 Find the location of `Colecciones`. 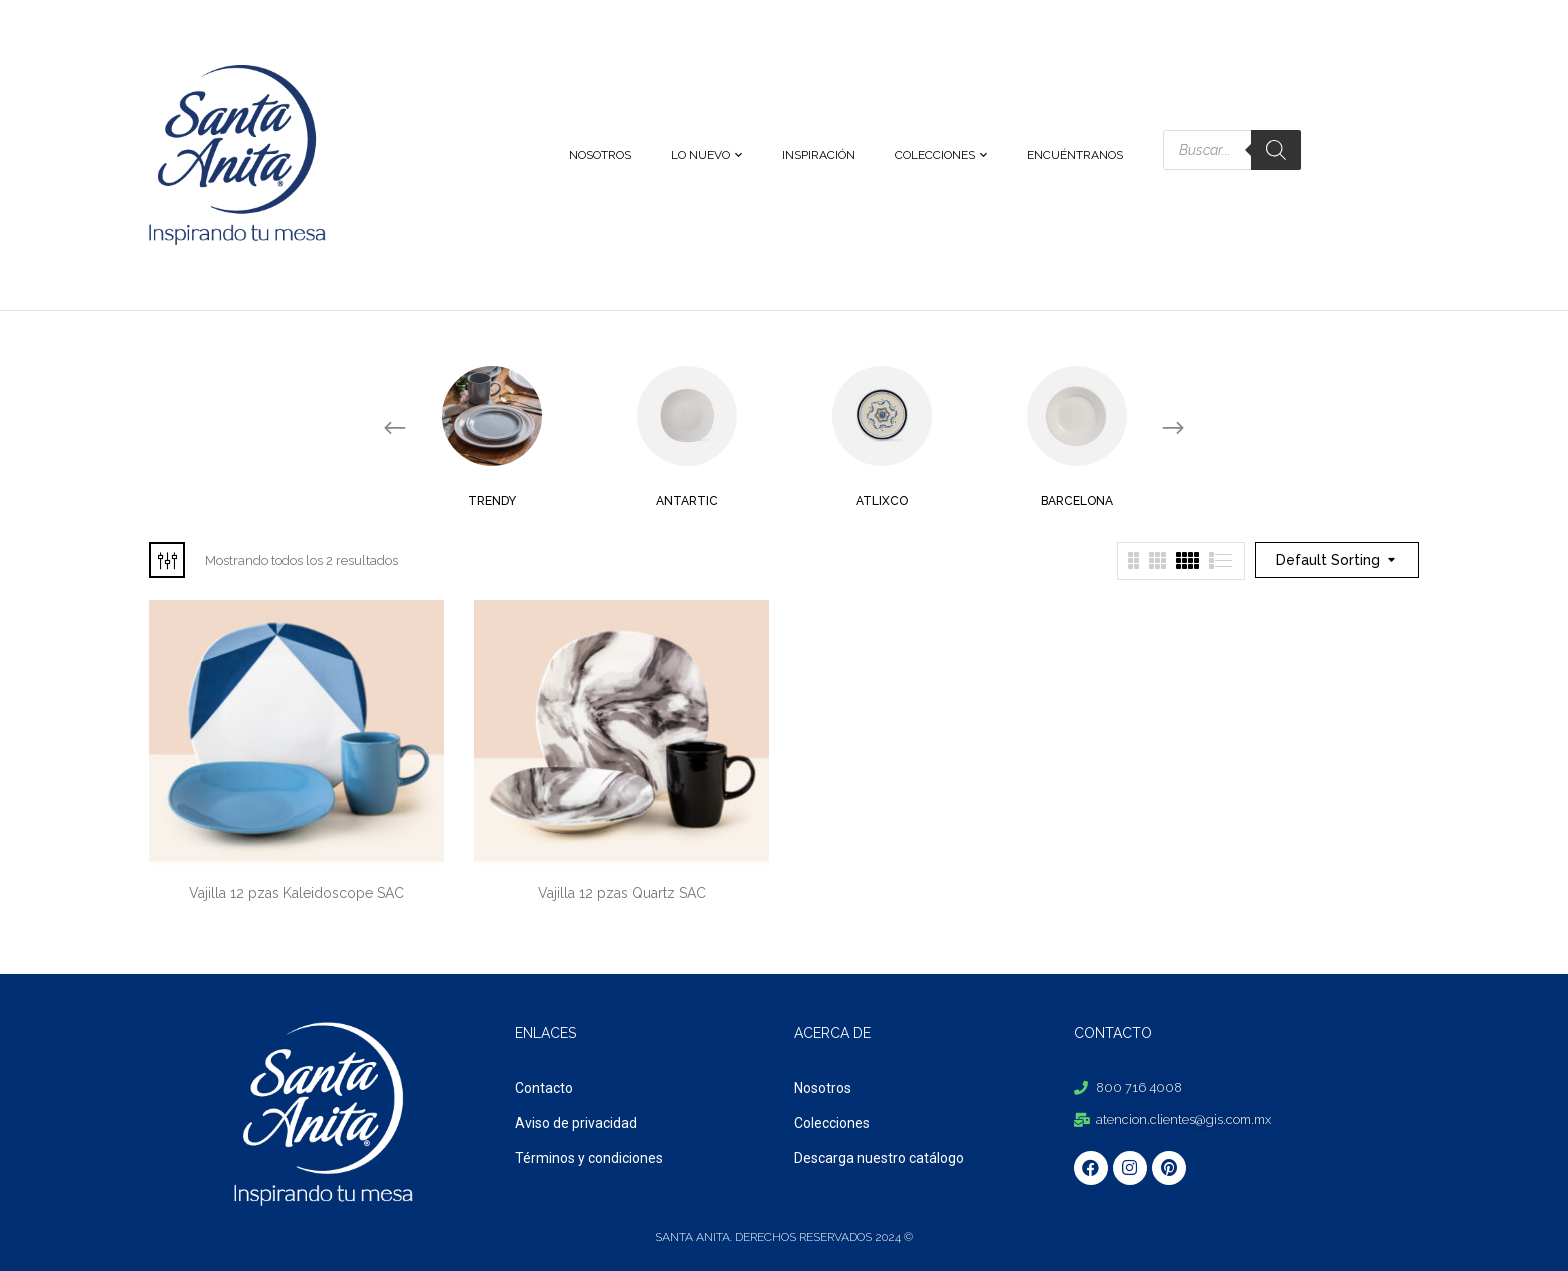

Colecciones is located at coordinates (832, 1123).